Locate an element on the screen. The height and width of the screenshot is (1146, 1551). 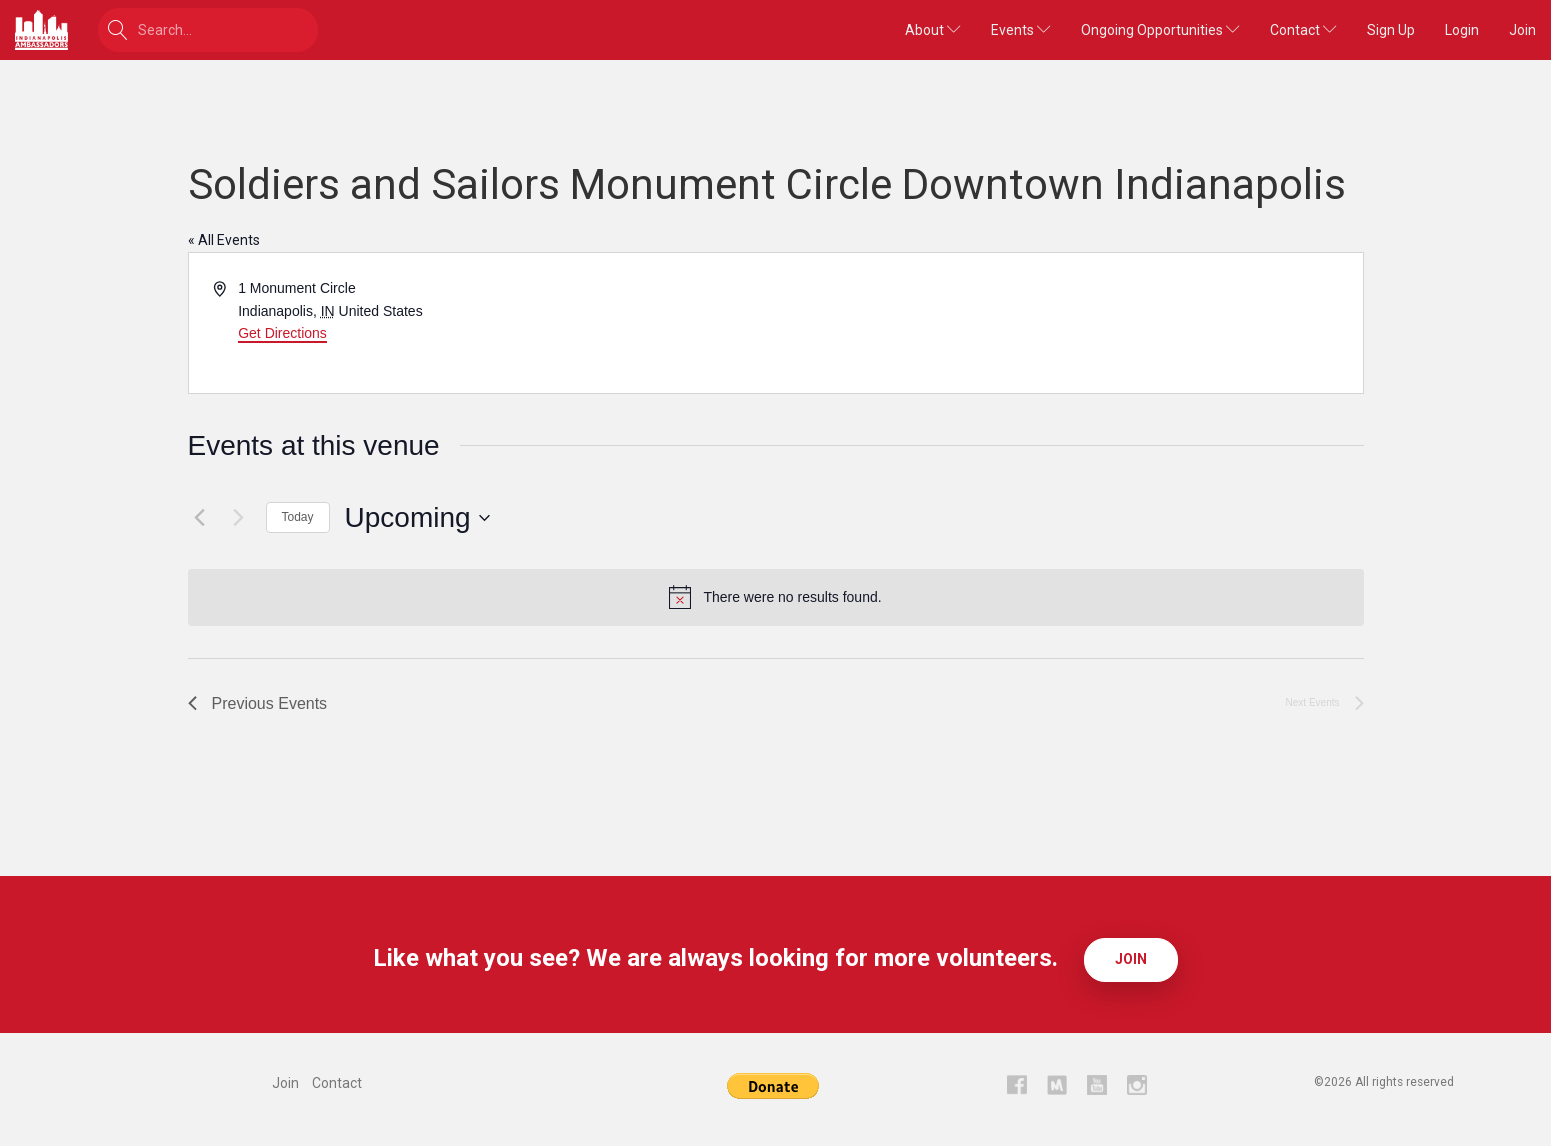
Today is located at coordinates (298, 517).